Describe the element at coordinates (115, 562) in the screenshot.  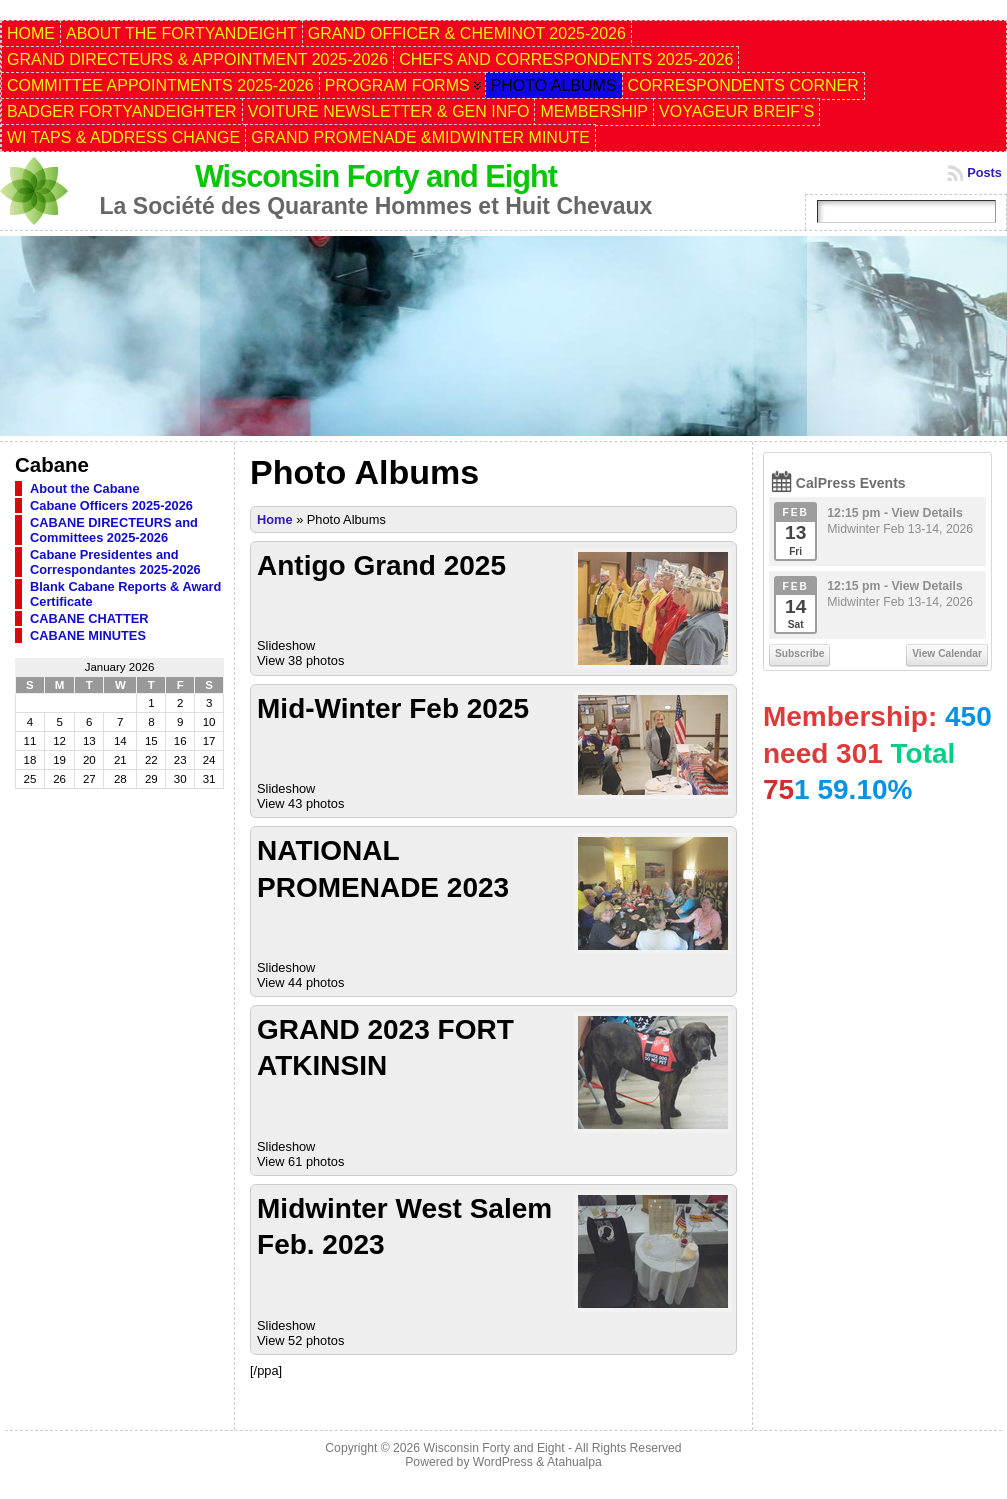
I see `Cabane Presidentes and Correspondantes 2025-2026` at that location.